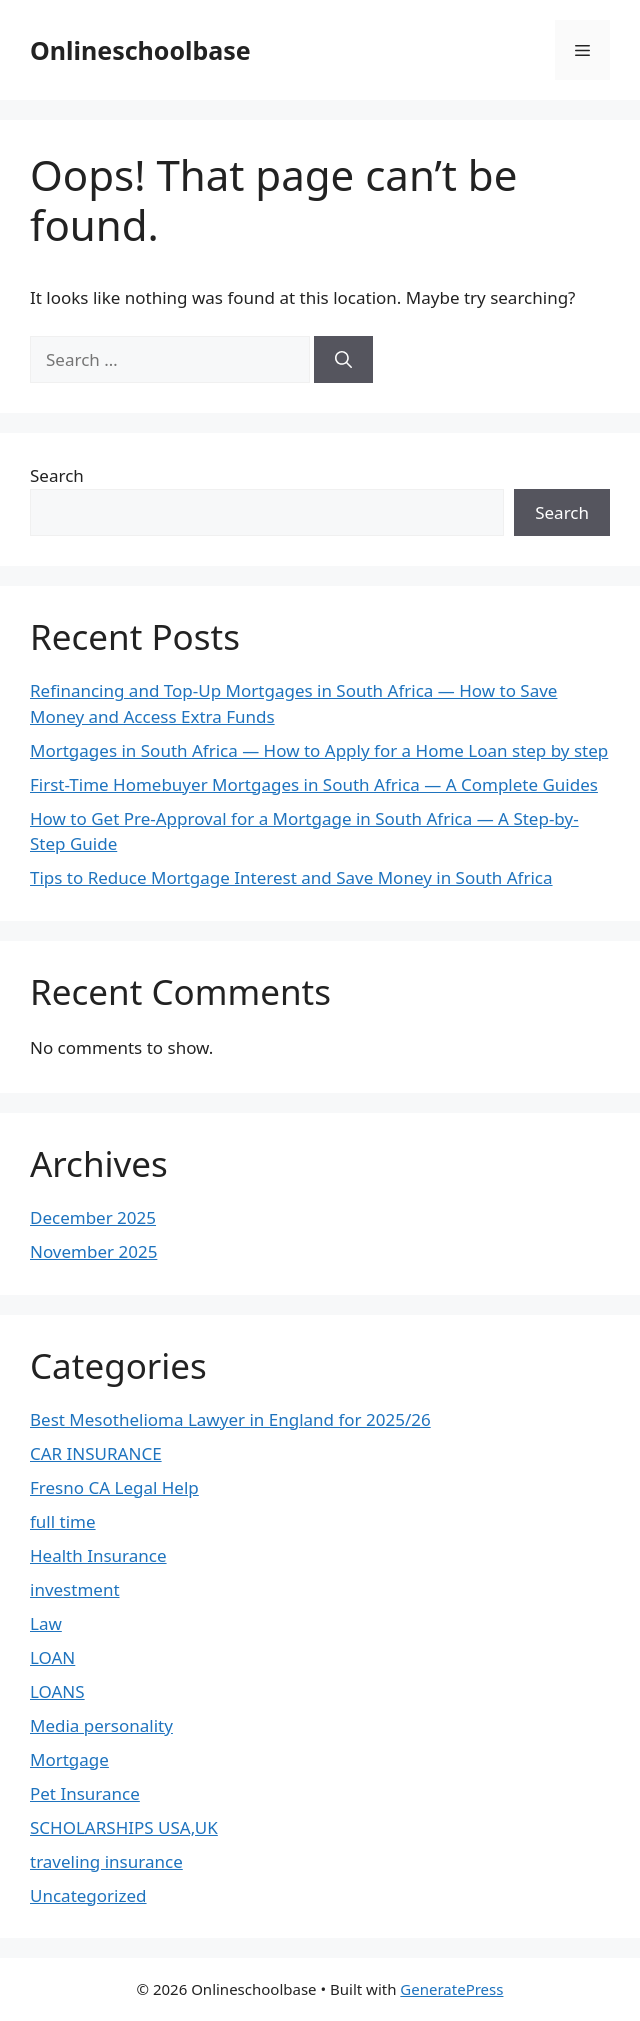  What do you see at coordinates (140, 50) in the screenshot?
I see `Onlineschoolbase` at bounding box center [140, 50].